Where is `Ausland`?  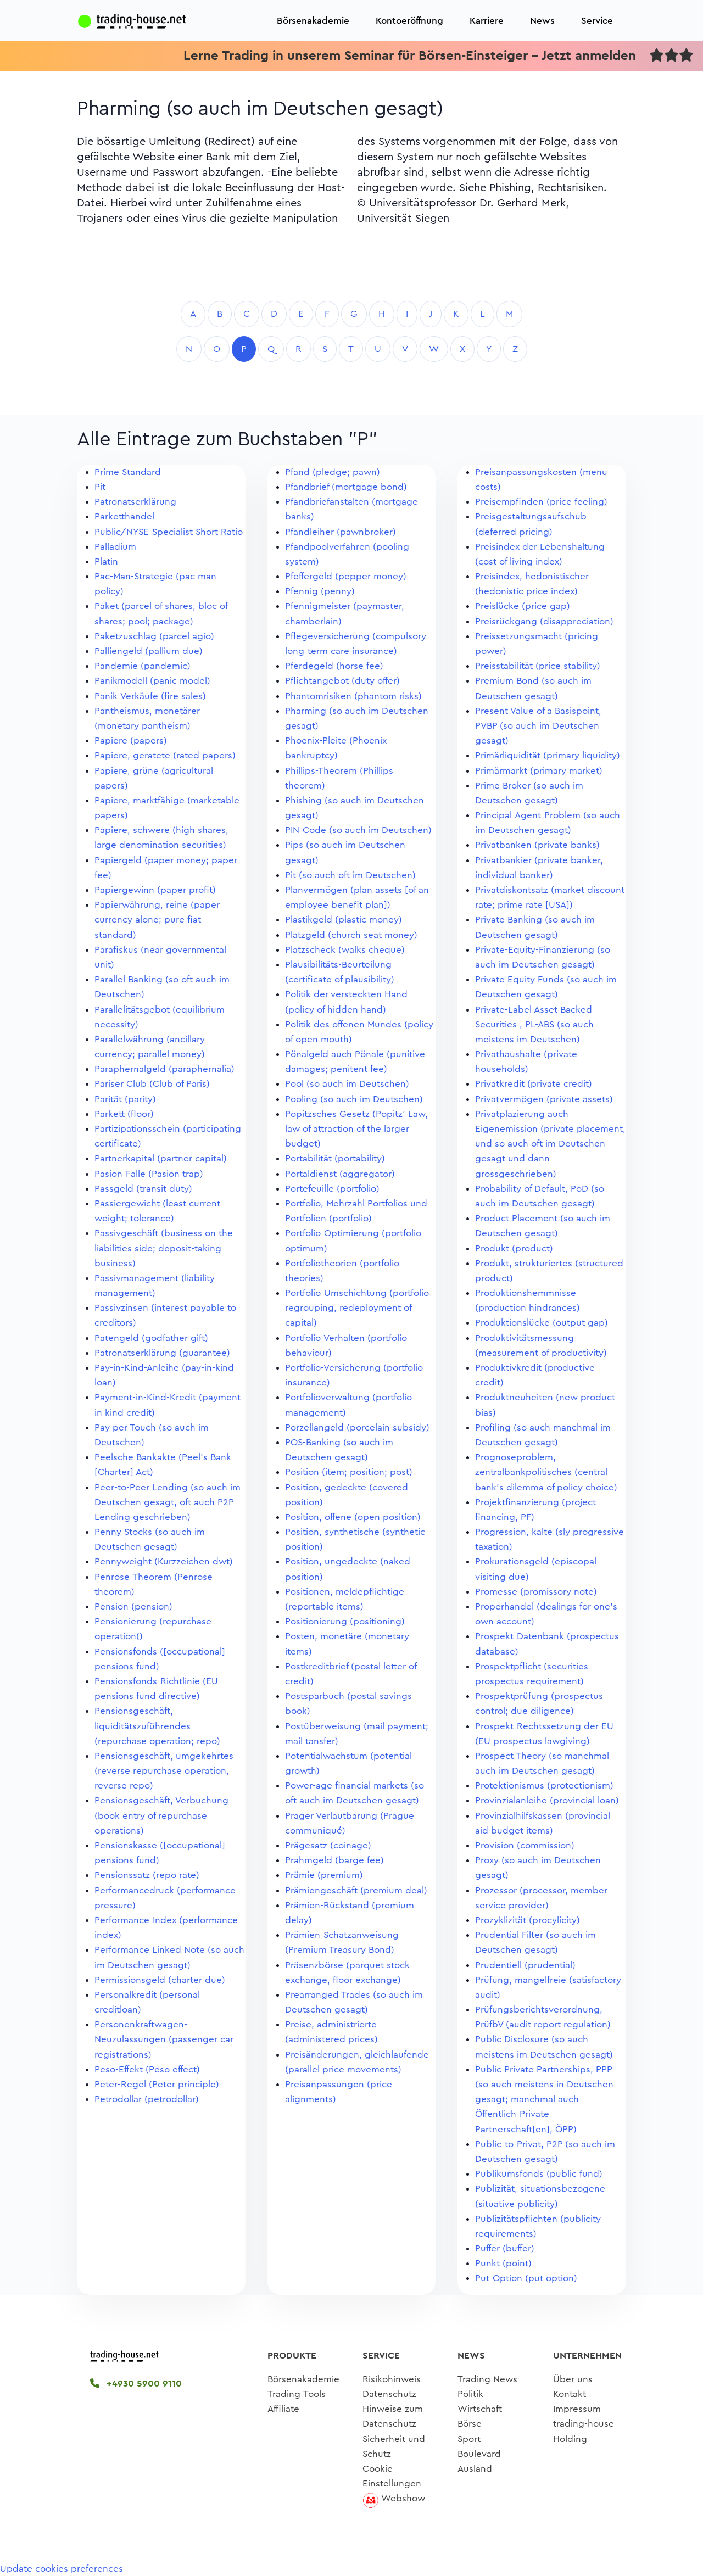 Ausland is located at coordinates (474, 2468).